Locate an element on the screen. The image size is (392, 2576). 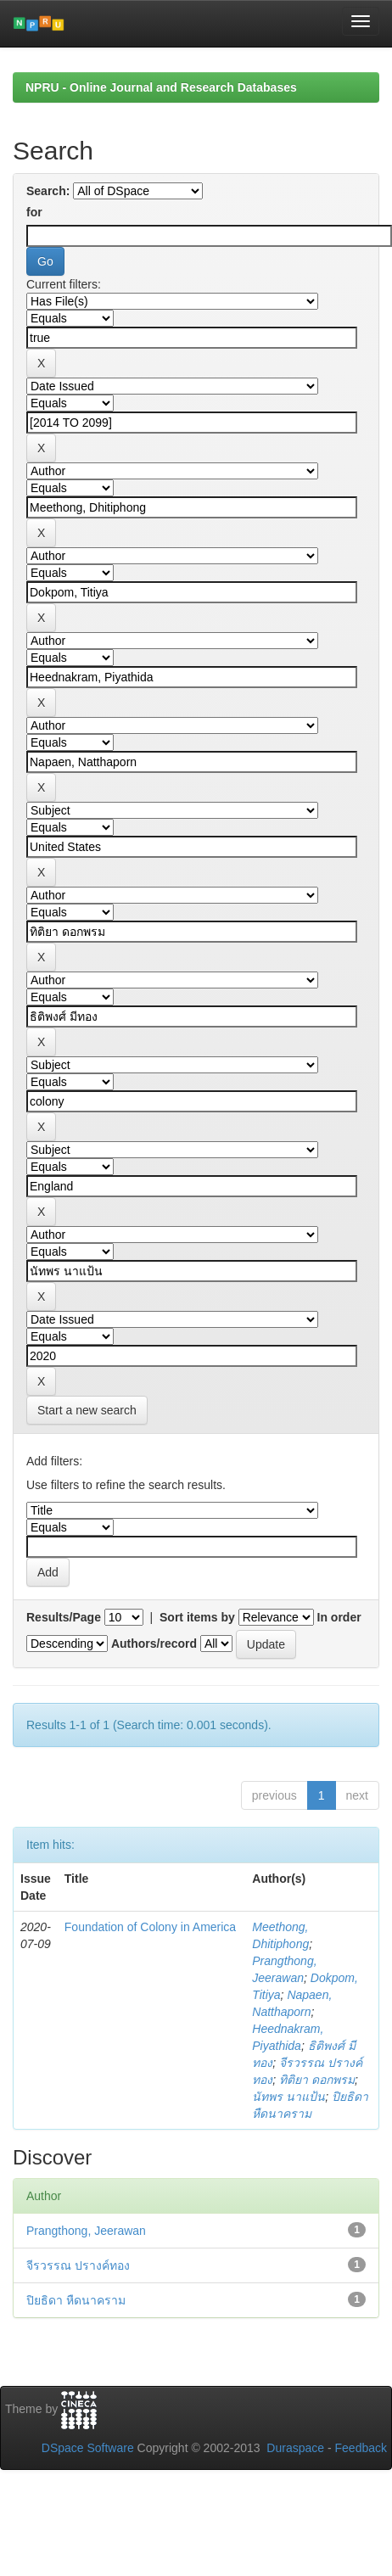
Start a new search is located at coordinates (87, 1410).